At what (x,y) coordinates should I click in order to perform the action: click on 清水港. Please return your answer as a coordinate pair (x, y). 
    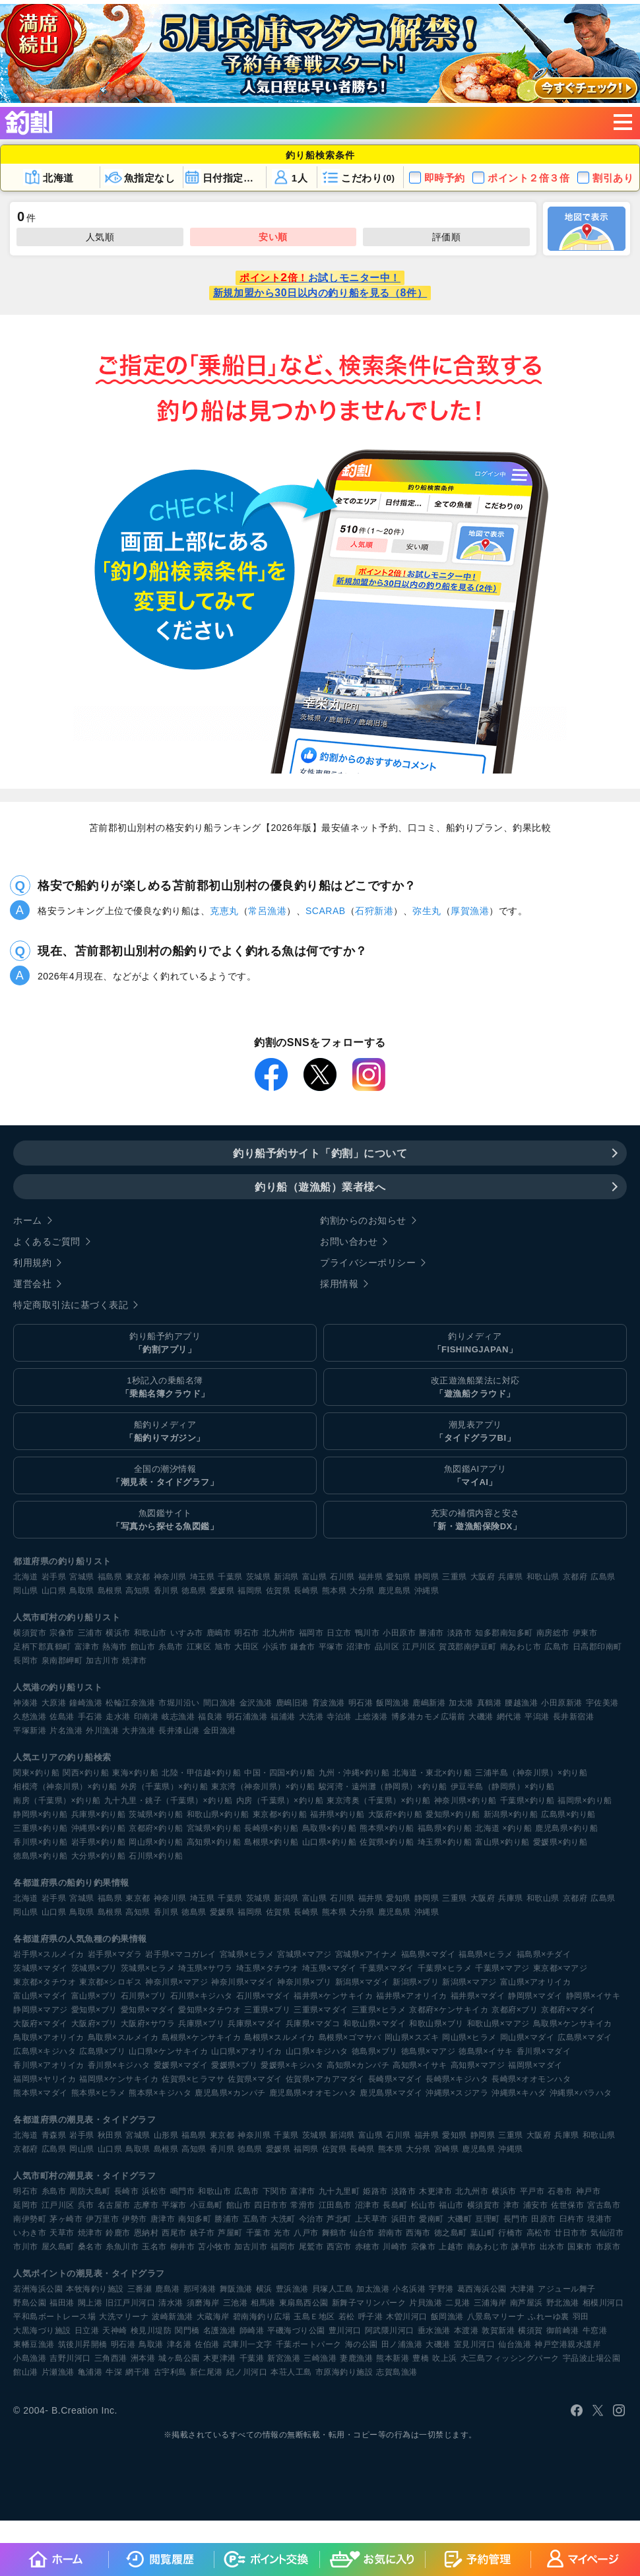
    Looking at the image, I should click on (170, 2303).